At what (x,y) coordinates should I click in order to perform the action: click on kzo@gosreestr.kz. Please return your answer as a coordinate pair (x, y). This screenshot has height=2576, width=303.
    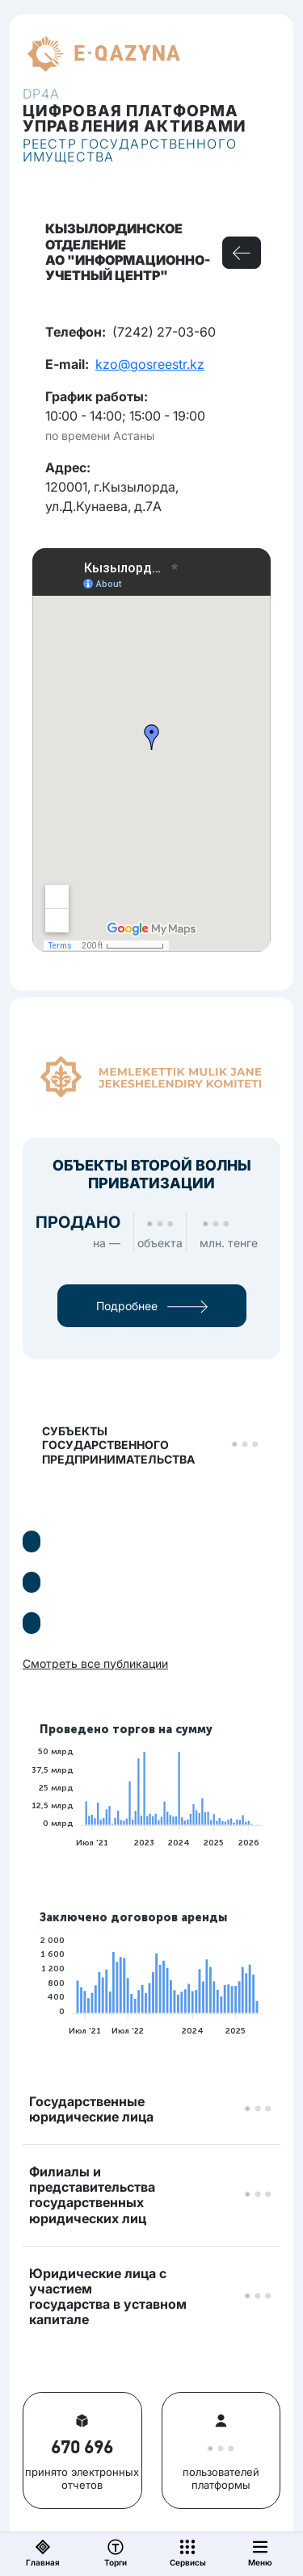
    Looking at the image, I should click on (149, 364).